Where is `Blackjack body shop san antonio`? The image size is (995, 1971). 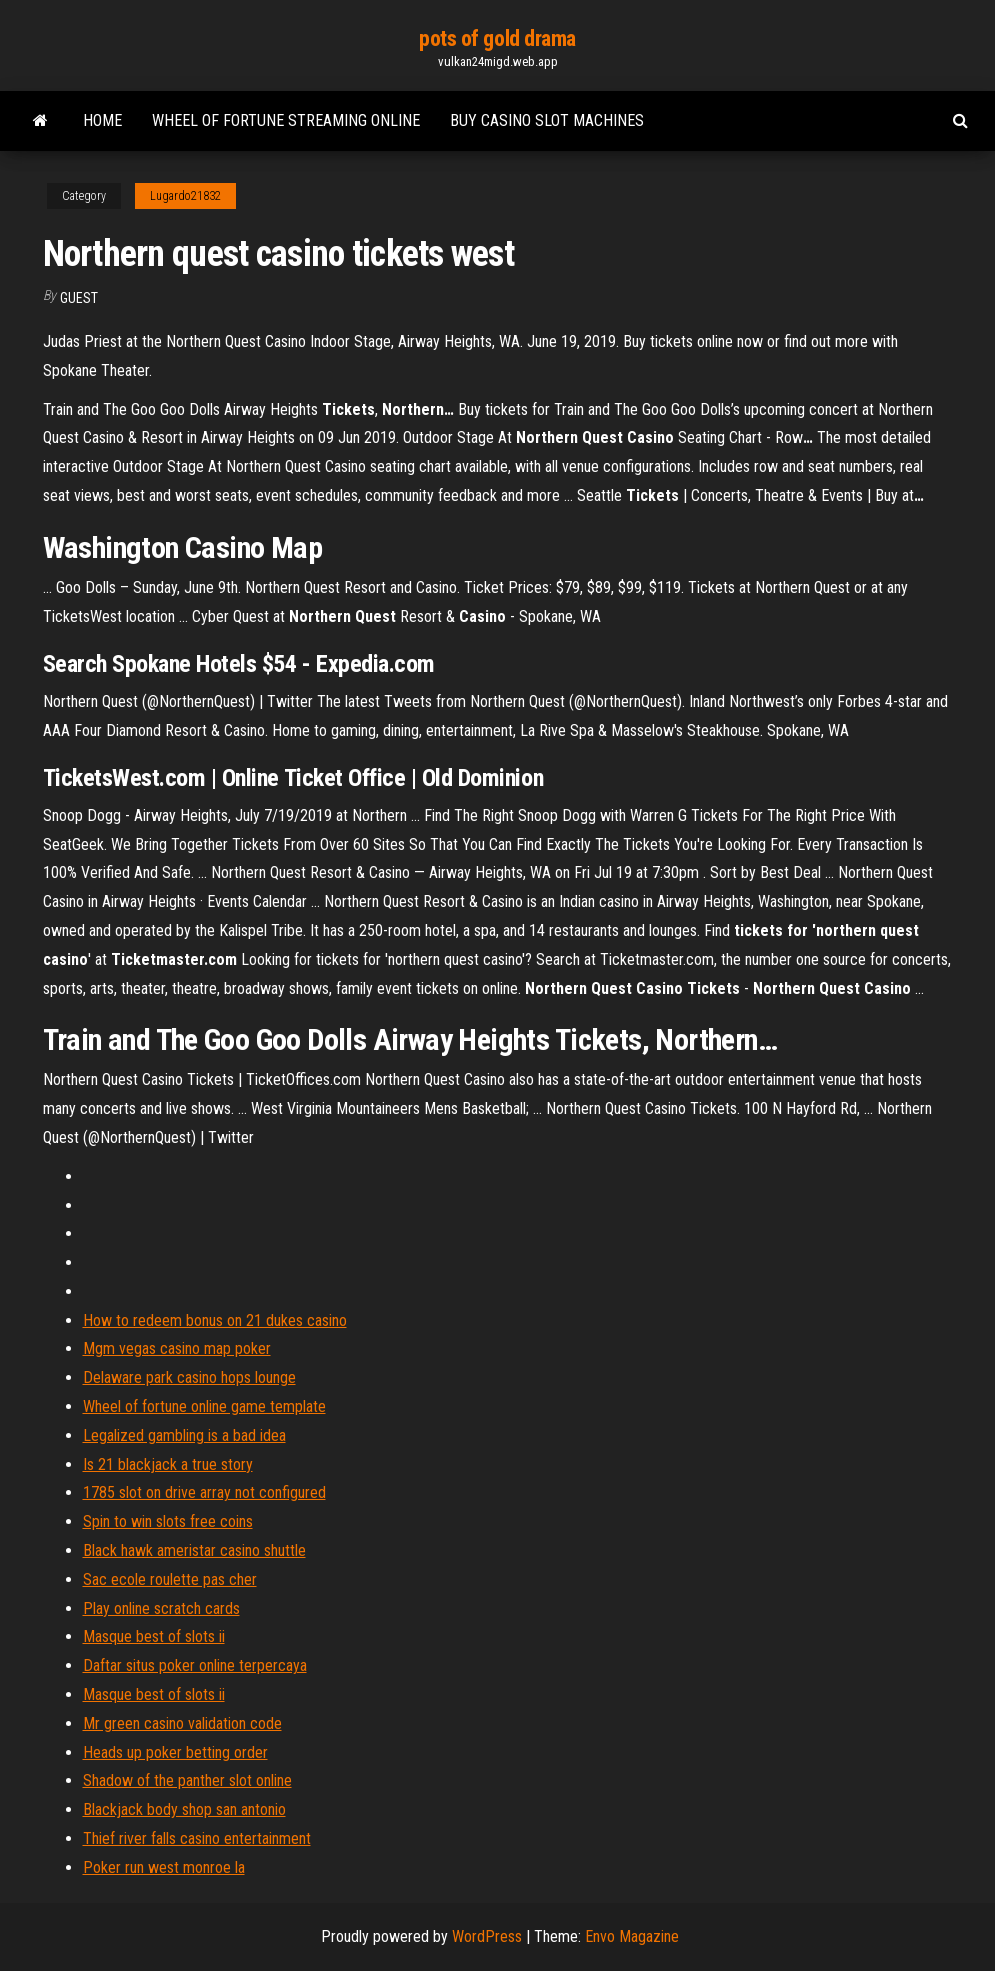
Blackjack body shop san antonio is located at coordinates (184, 1809).